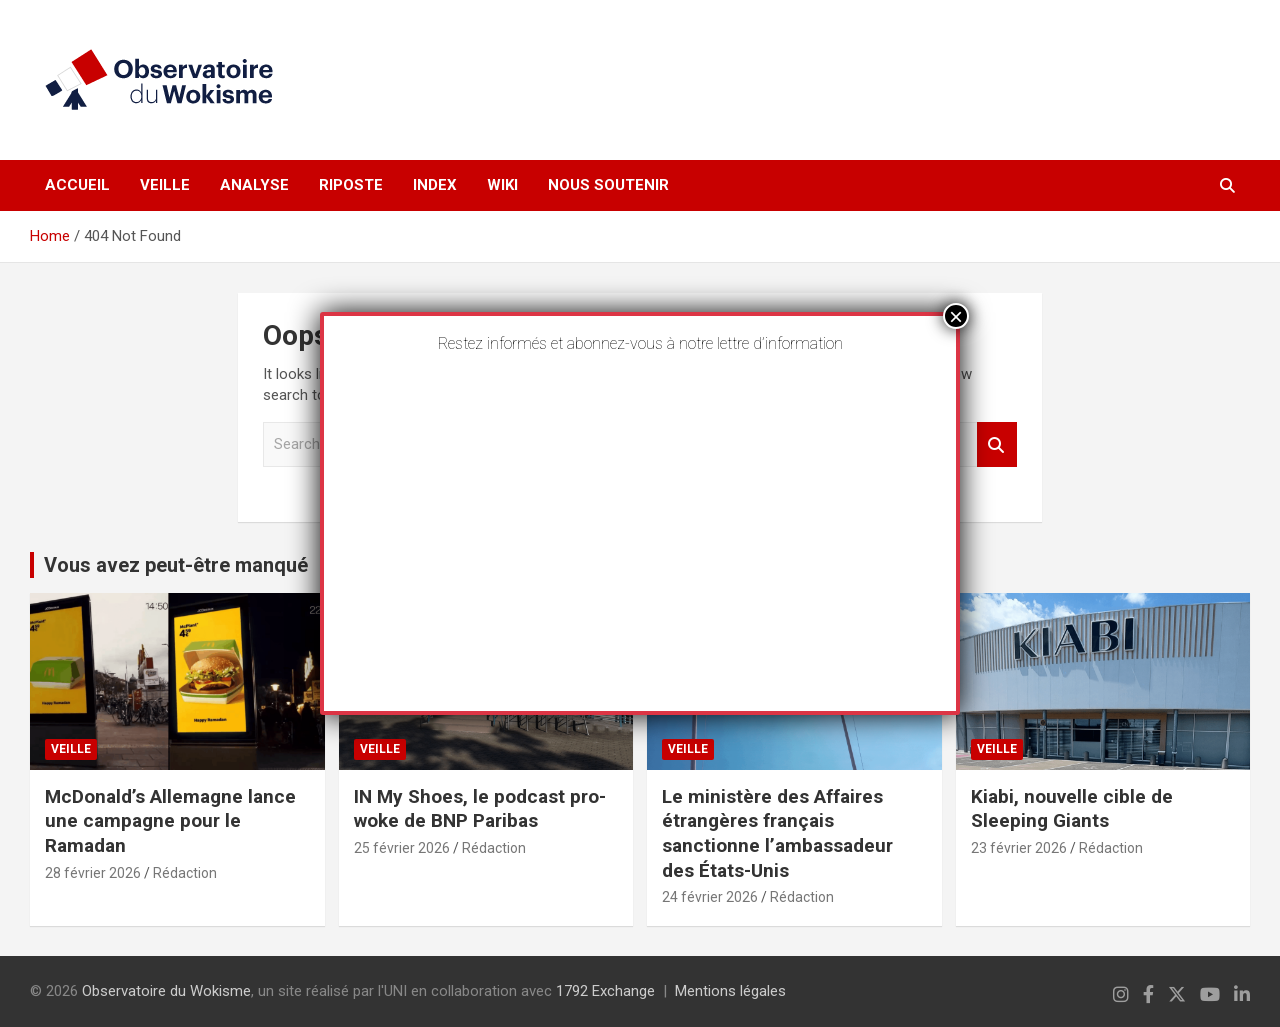 The width and height of the screenshot is (1280, 1027). Describe the element at coordinates (93, 873) in the screenshot. I see `28 février 2026` at that location.